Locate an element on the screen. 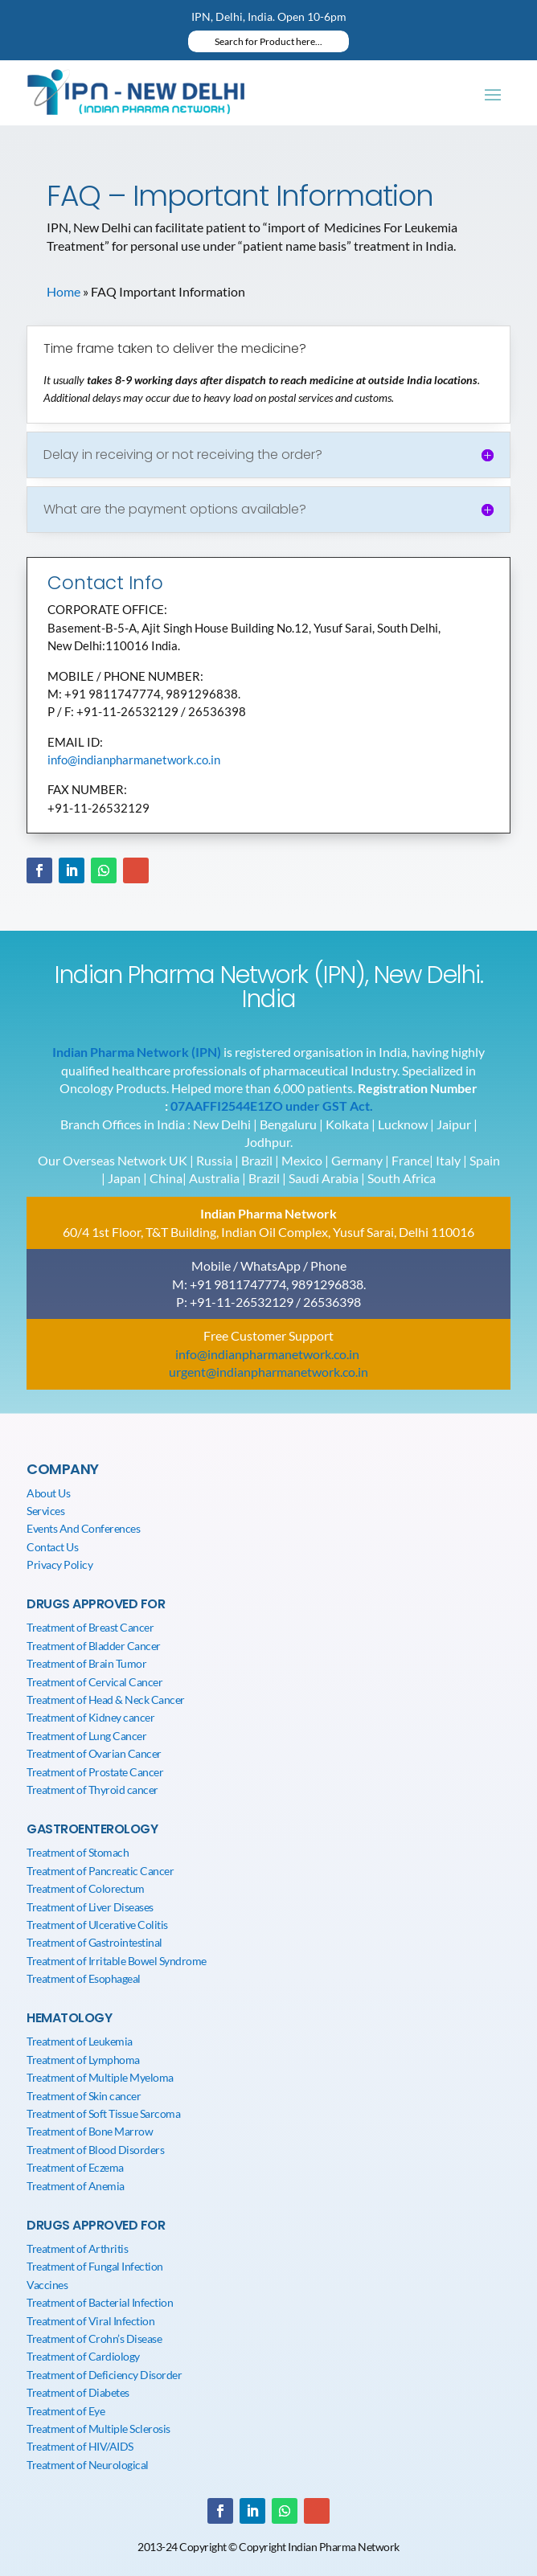 This screenshot has width=537, height=2576. Treatment of Cardiology is located at coordinates (83, 2356).